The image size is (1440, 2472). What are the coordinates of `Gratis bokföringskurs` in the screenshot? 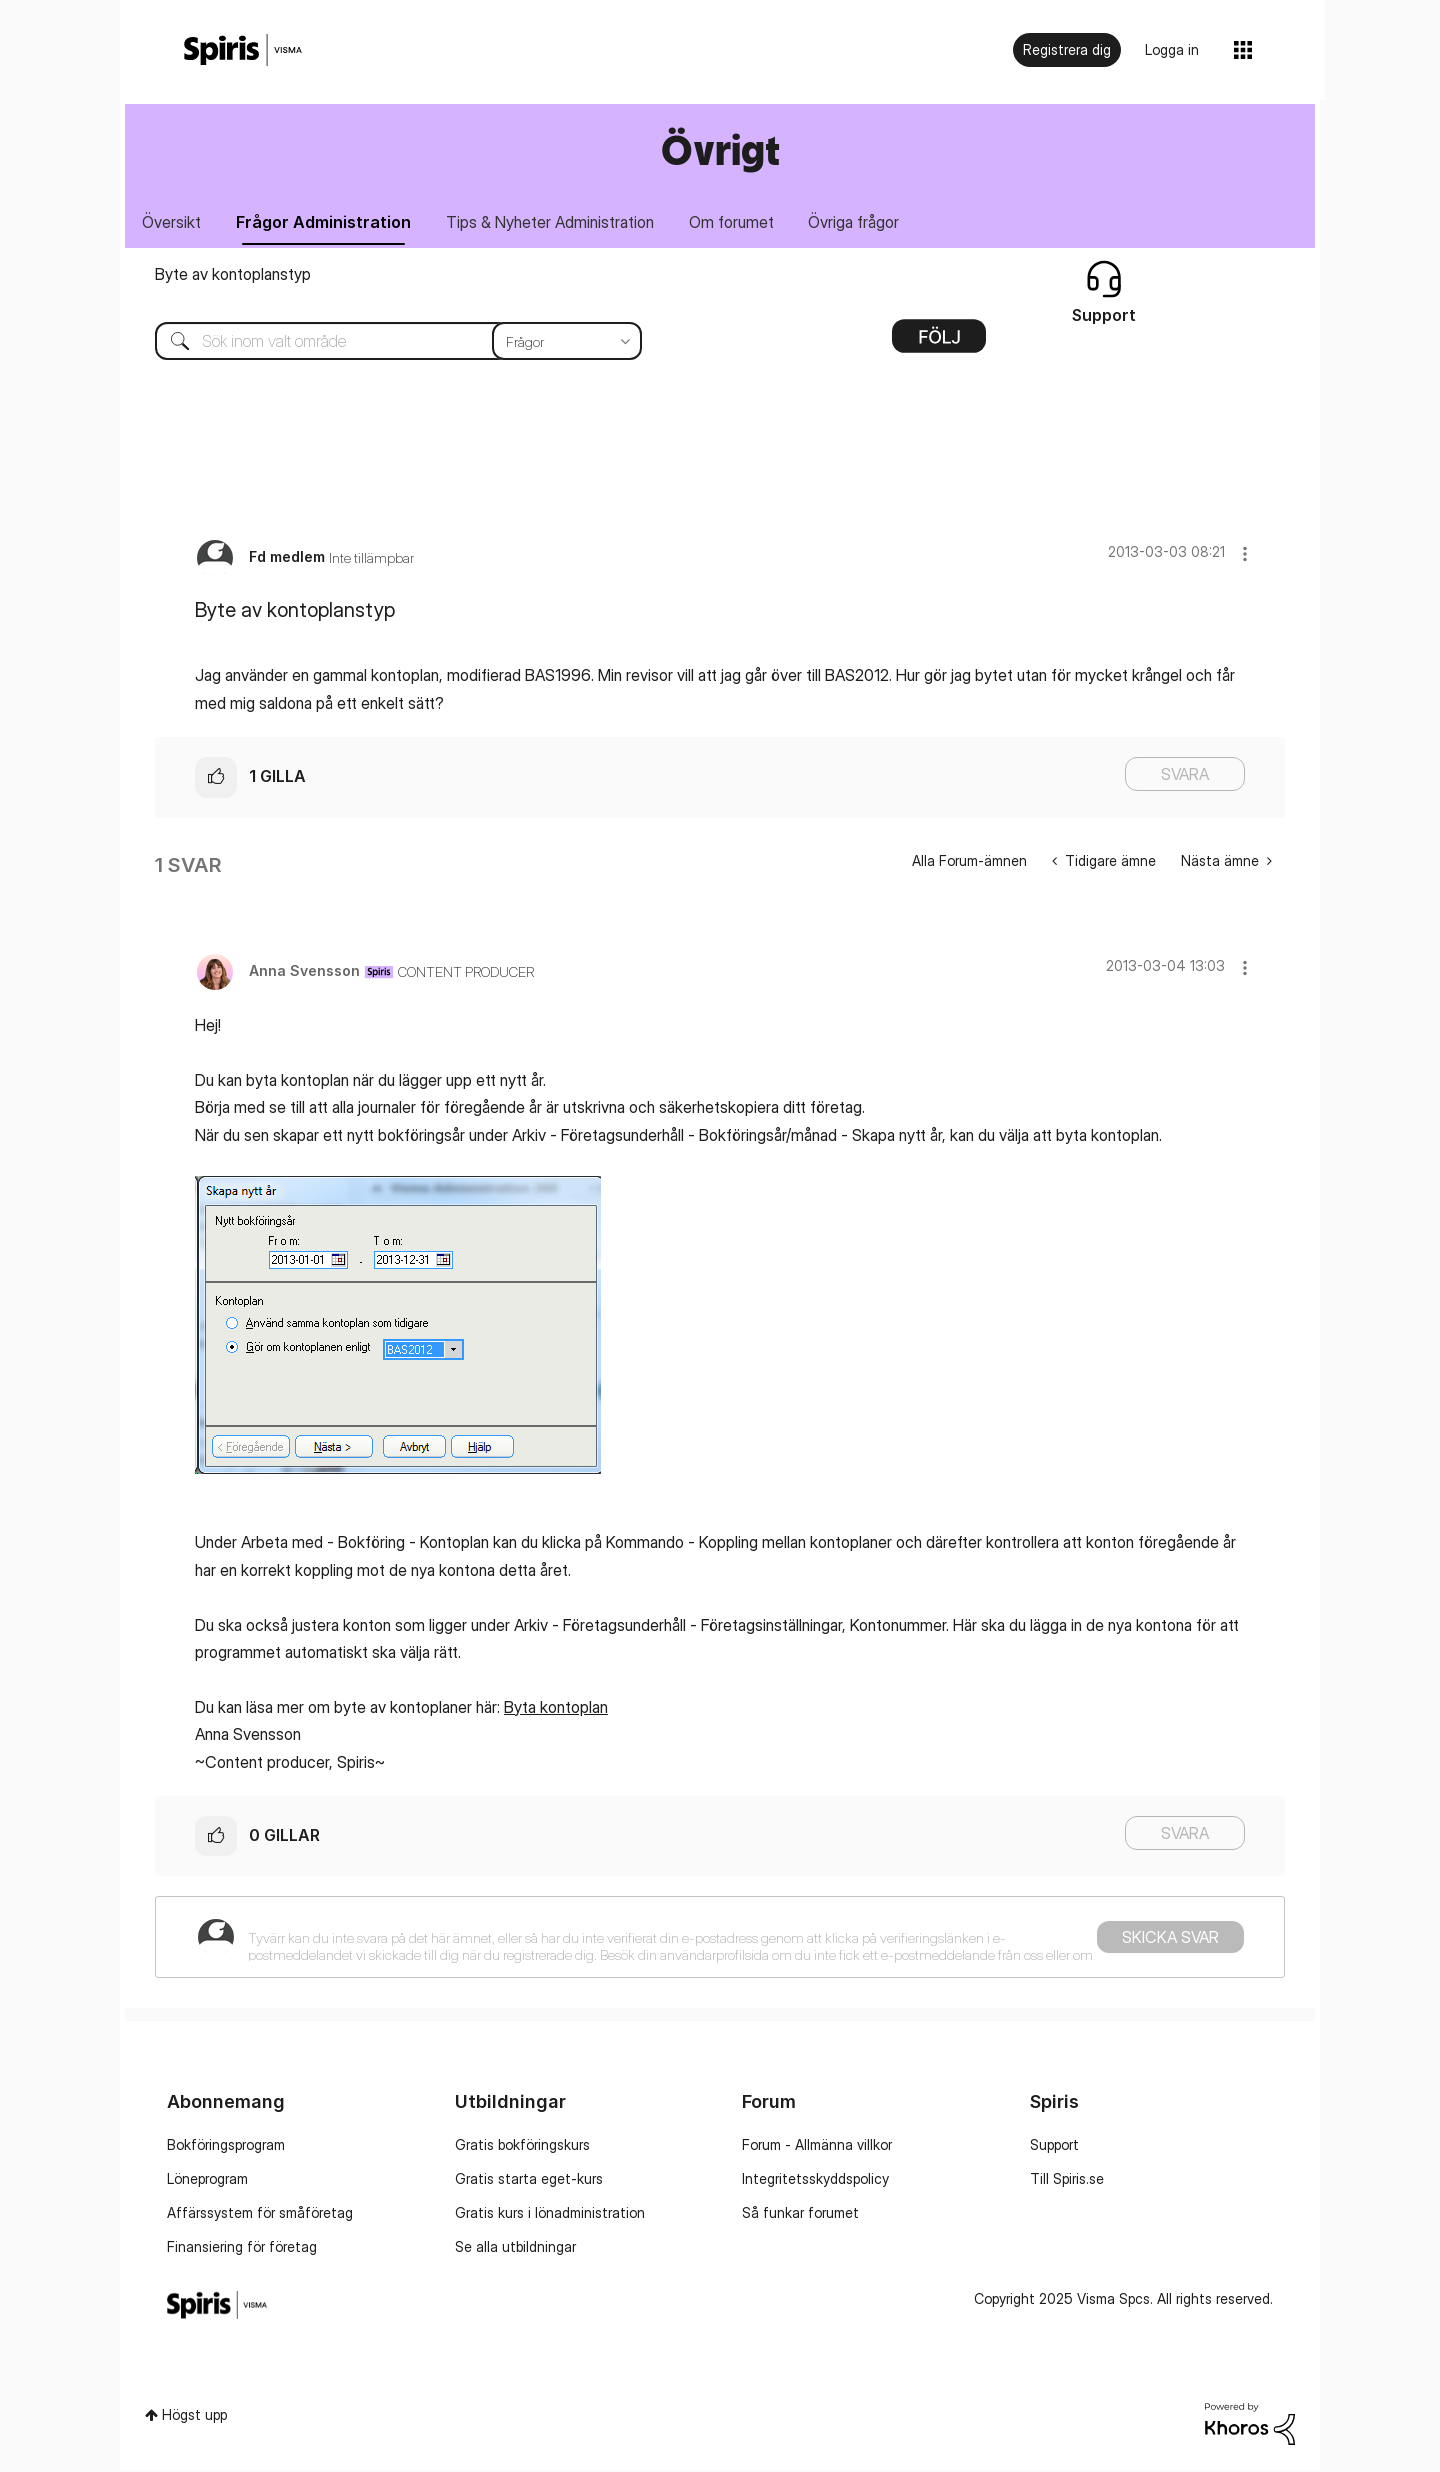 It's located at (522, 2146).